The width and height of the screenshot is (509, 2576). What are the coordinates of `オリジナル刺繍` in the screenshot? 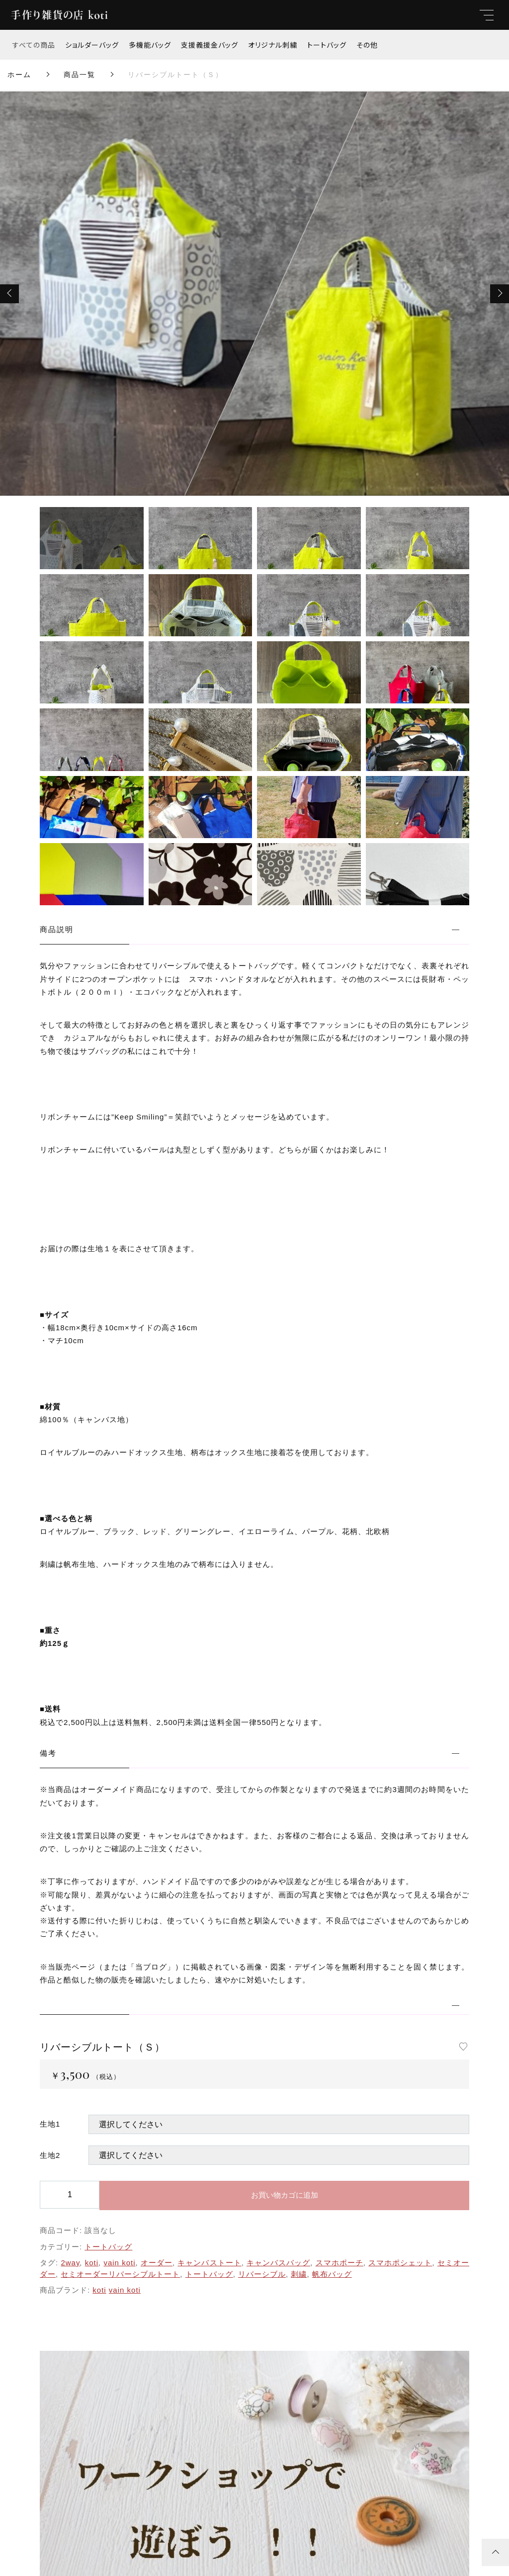 It's located at (272, 45).